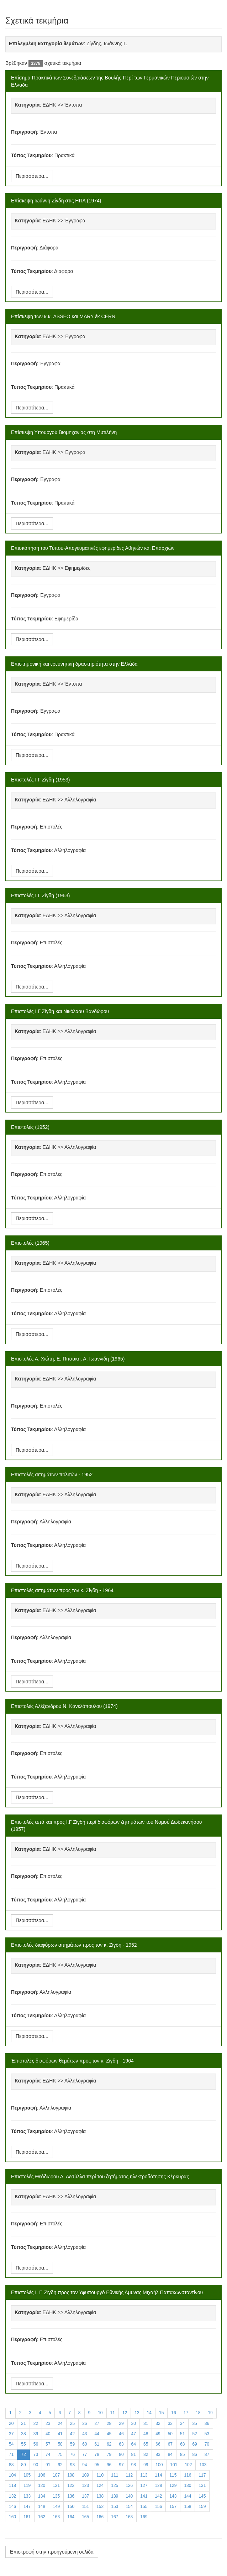 The image size is (227, 2576). Describe the element at coordinates (186, 2412) in the screenshot. I see `17` at that location.